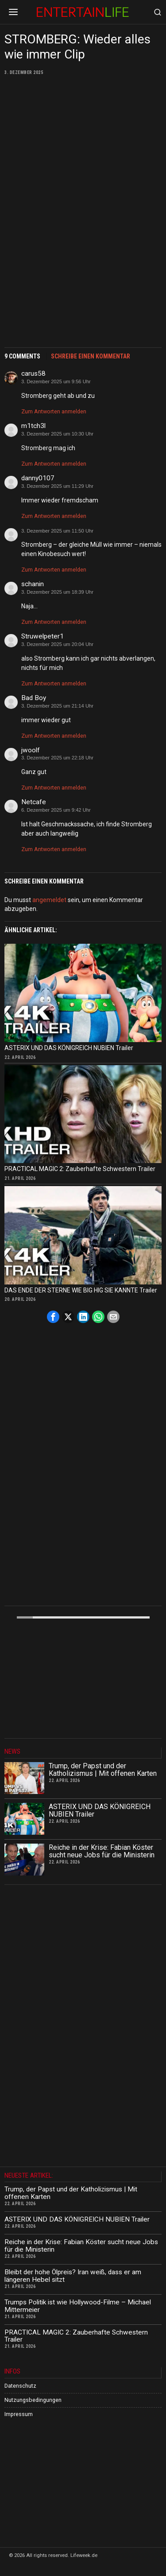 The image size is (166, 2576). What do you see at coordinates (42, 636) in the screenshot?
I see `Struwelpeter1` at bounding box center [42, 636].